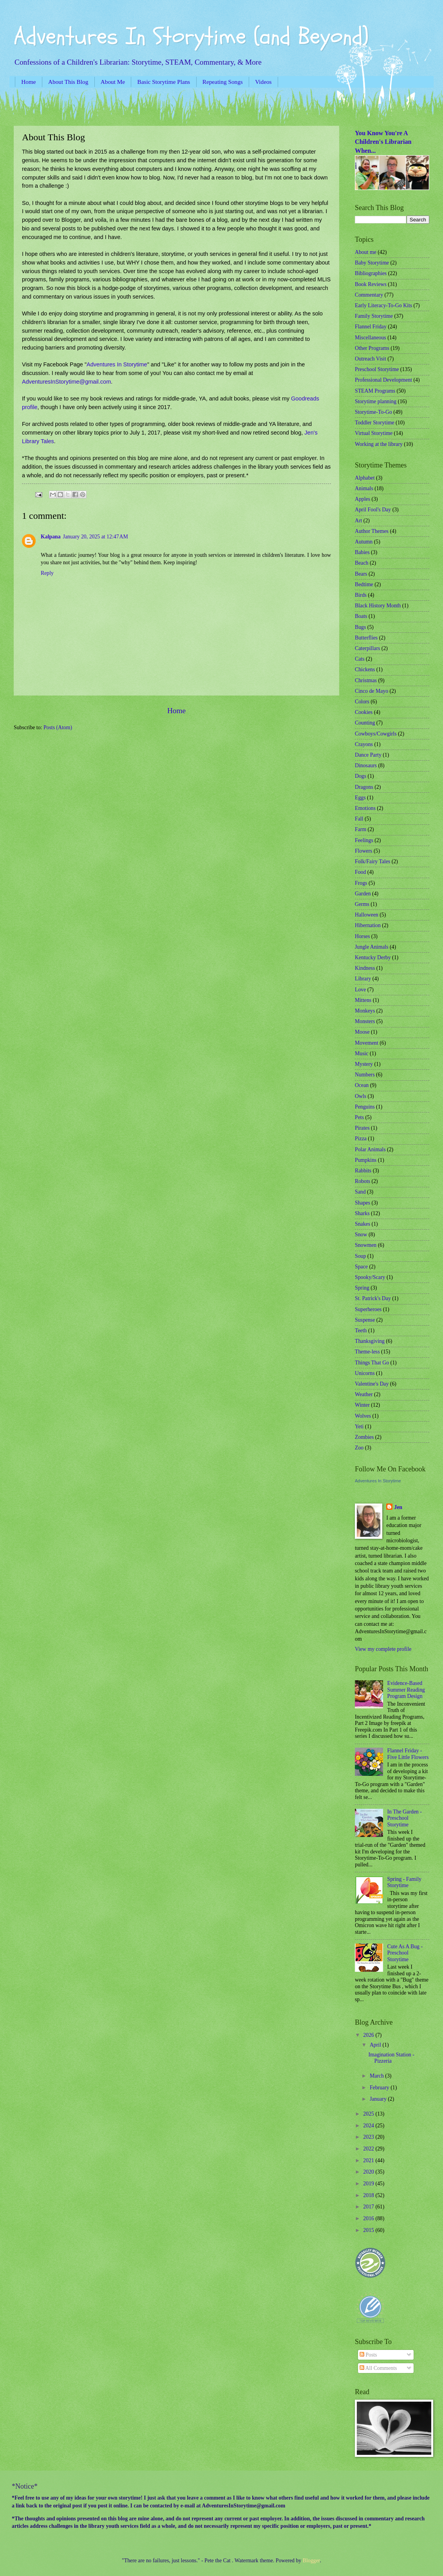  What do you see at coordinates (113, 81) in the screenshot?
I see `About Me` at bounding box center [113, 81].